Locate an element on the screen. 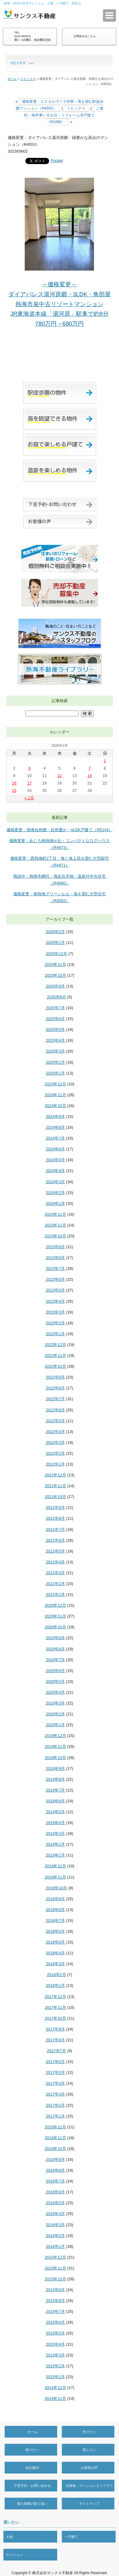  2022年9月 is located at coordinates (55, 1377).